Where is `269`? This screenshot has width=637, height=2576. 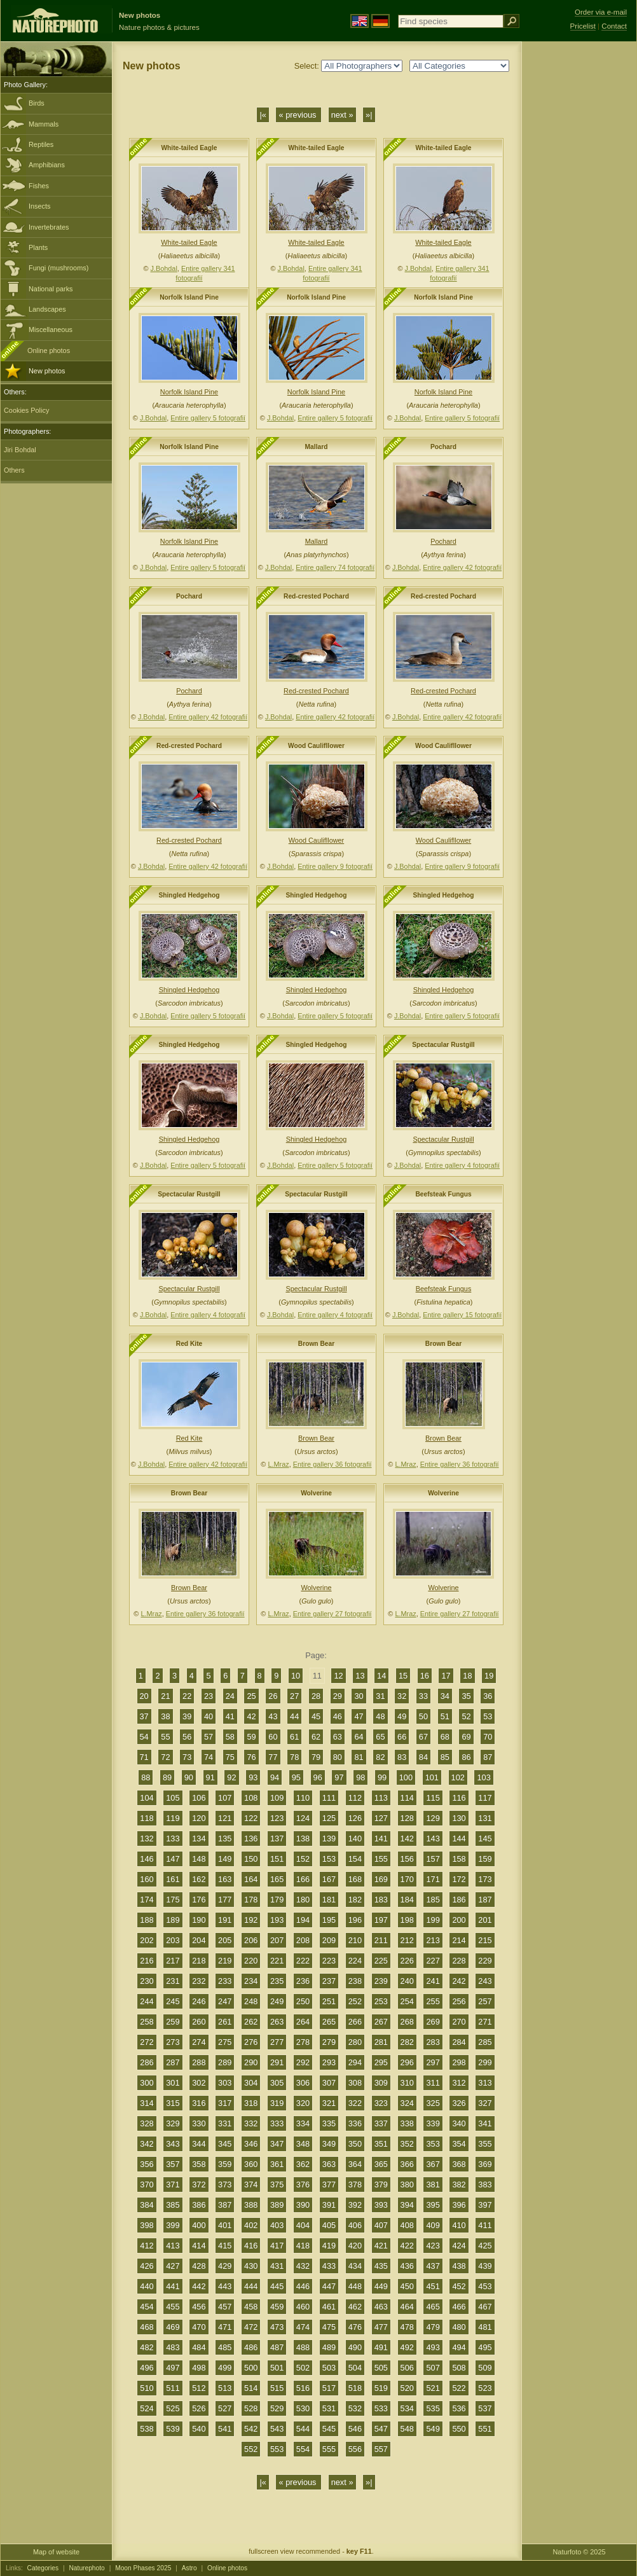 269 is located at coordinates (432, 2021).